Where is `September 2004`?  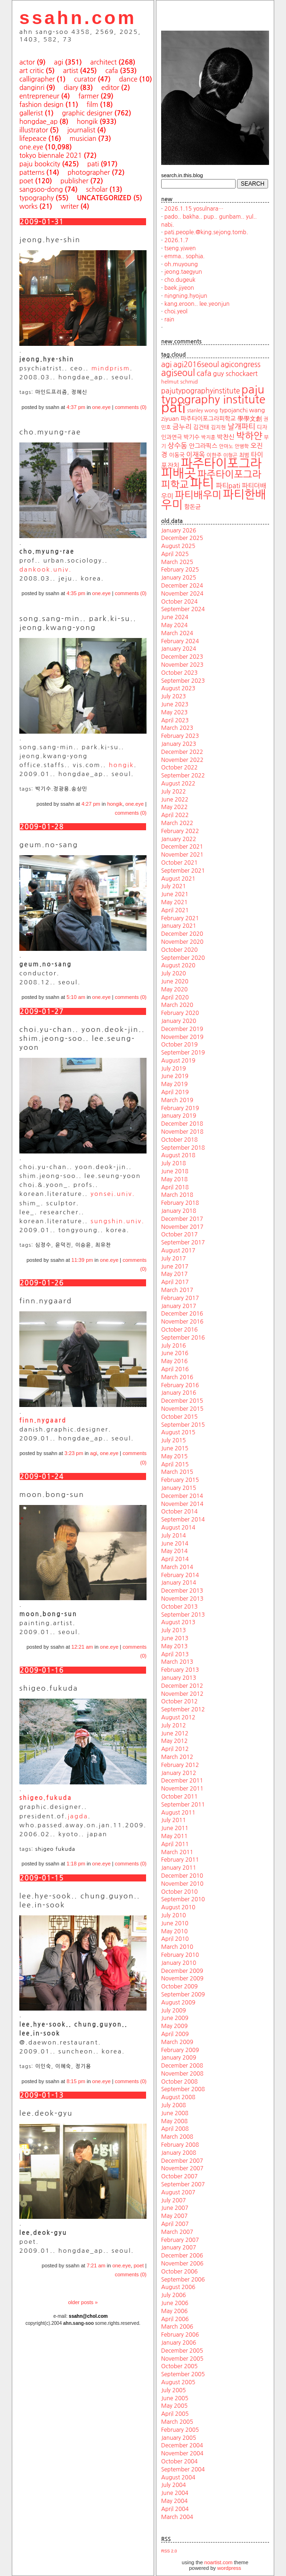
September 2004 is located at coordinates (183, 2469).